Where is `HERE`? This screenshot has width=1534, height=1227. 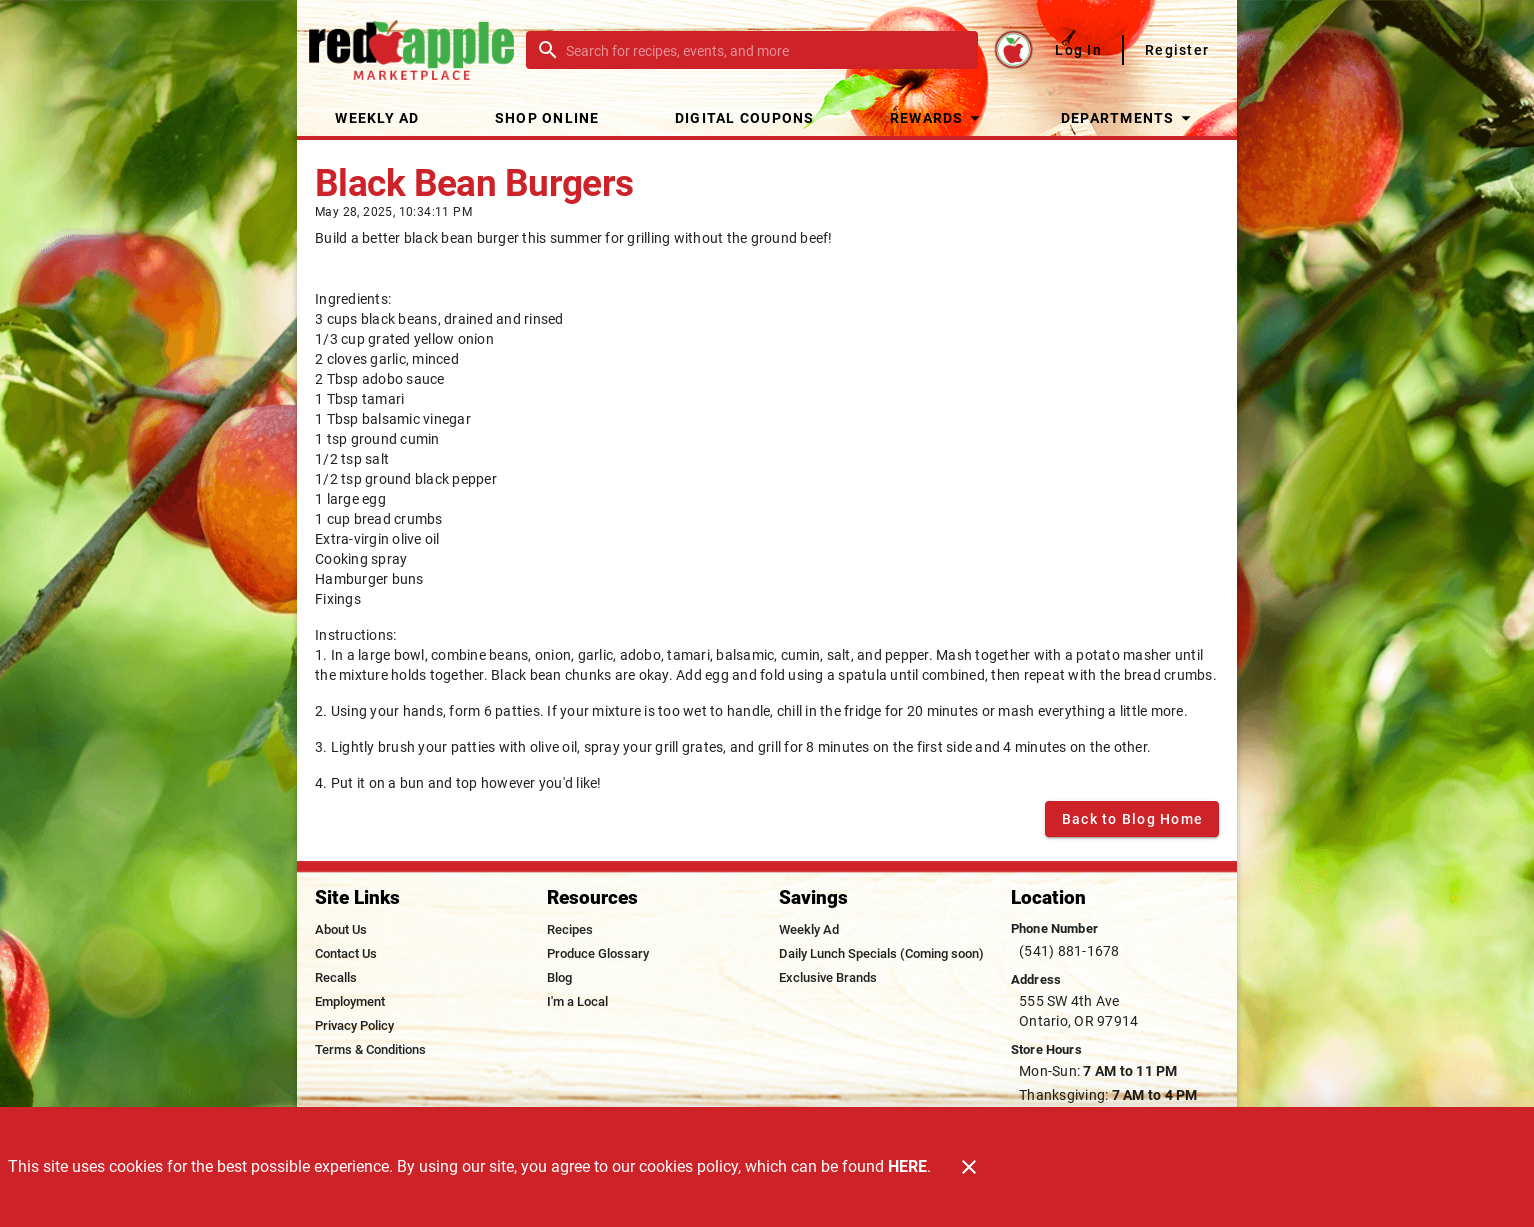
HERE is located at coordinates (907, 1166).